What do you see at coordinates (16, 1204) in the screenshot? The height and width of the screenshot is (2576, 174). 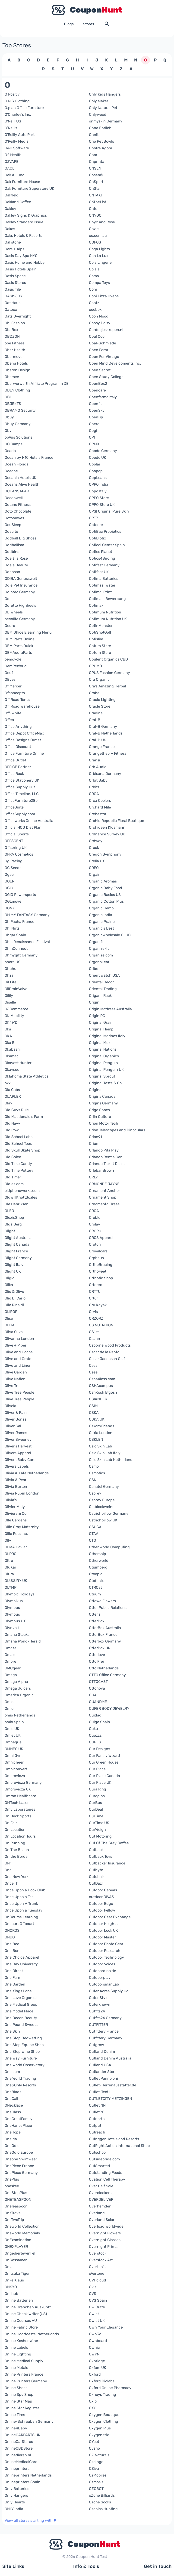 I see `Ole Henriksen` at bounding box center [16, 1204].